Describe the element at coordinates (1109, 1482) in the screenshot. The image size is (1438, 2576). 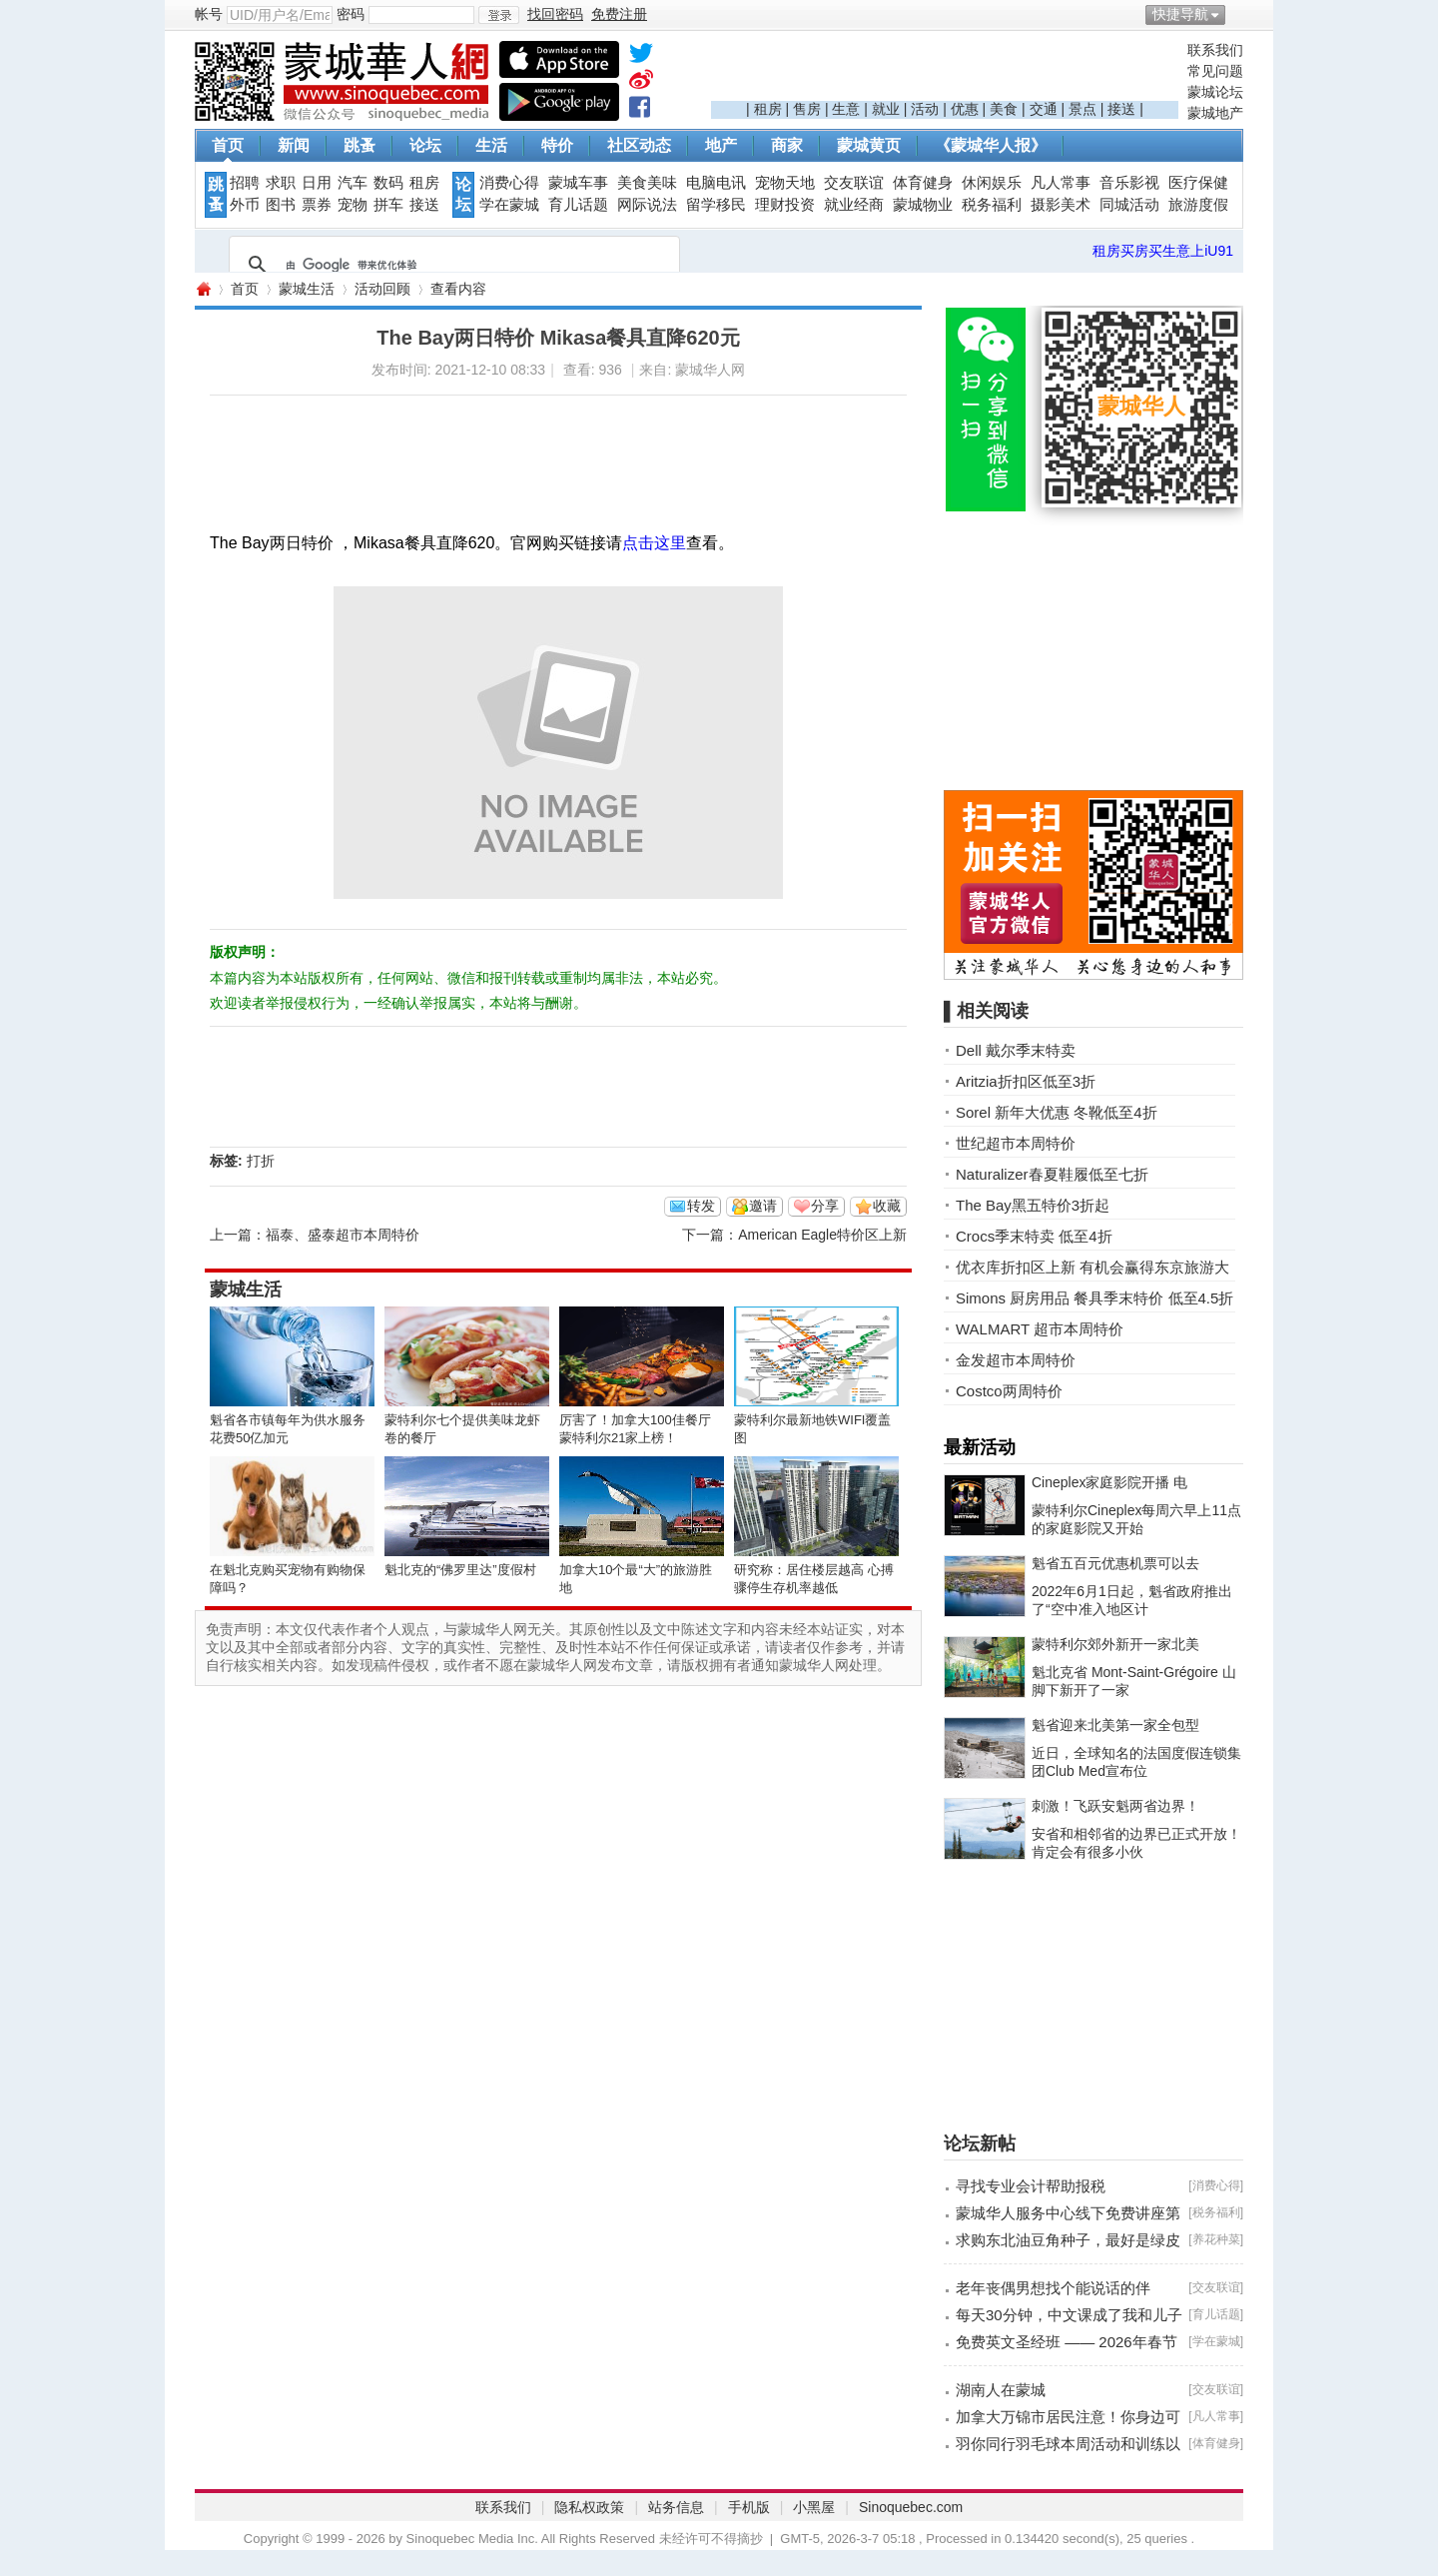
I see `Cineplex家庭影院开播 电` at that location.